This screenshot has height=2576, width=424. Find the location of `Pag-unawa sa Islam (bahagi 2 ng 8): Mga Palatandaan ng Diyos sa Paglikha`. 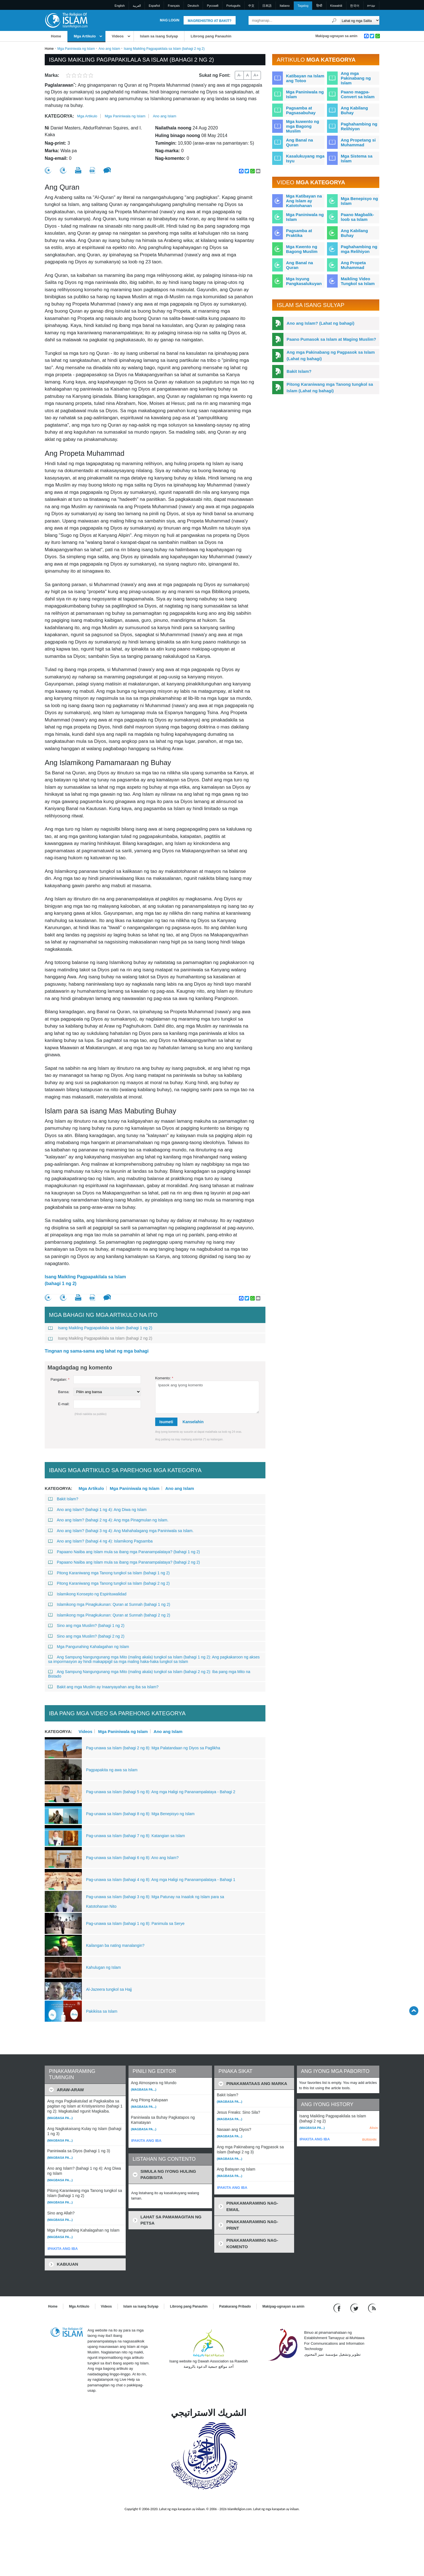

Pag-unawa sa Islam (bahagi 2 ng 8): Mga Palatandaan ng Diyos sa Paglikha is located at coordinates (153, 1748).